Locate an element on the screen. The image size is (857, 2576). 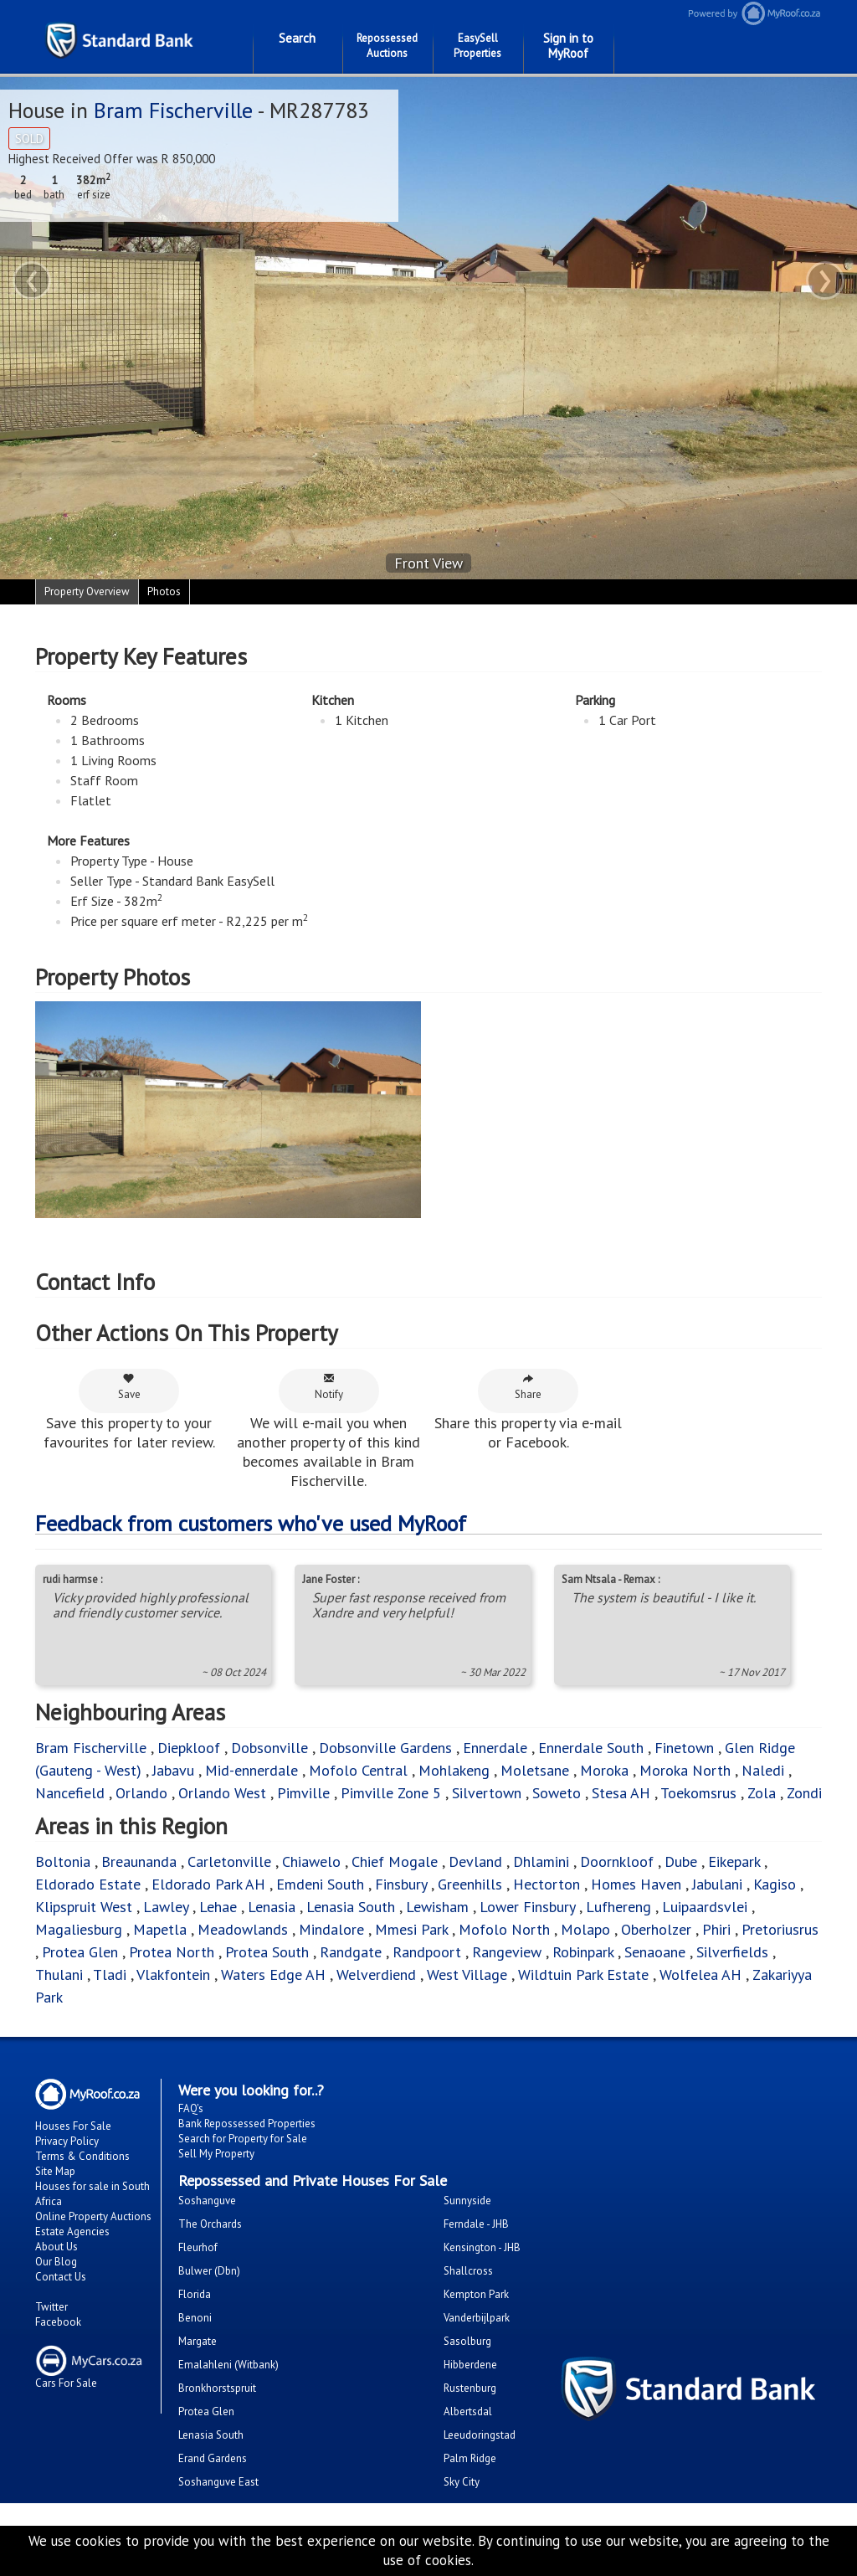
Lehae is located at coordinates (218, 1906).